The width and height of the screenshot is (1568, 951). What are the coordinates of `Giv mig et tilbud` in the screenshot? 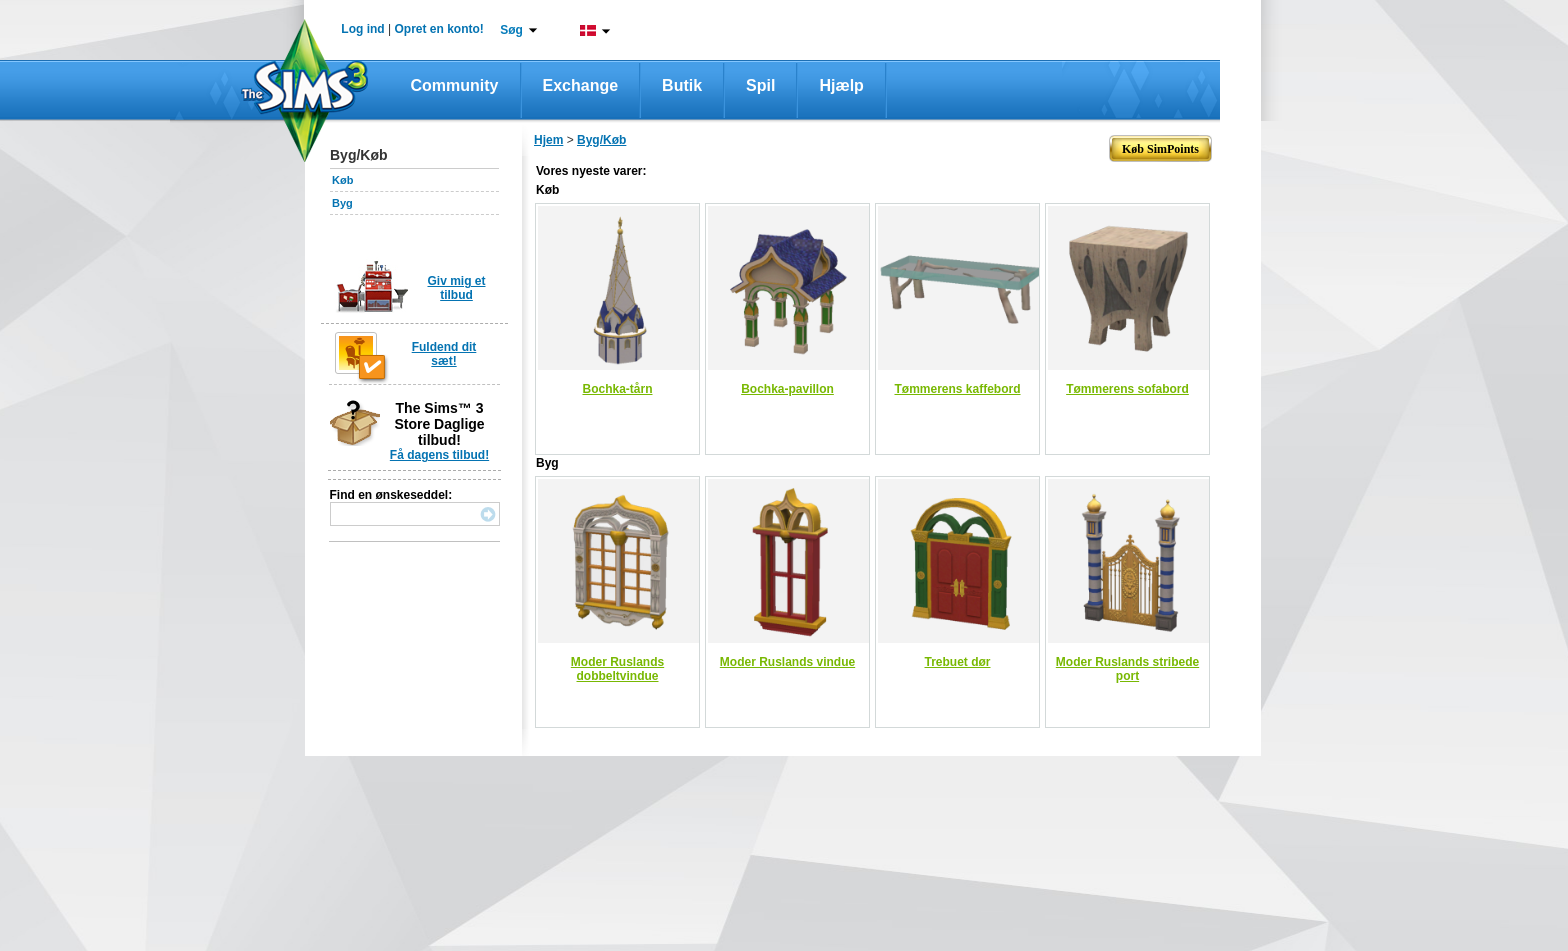 It's located at (456, 288).